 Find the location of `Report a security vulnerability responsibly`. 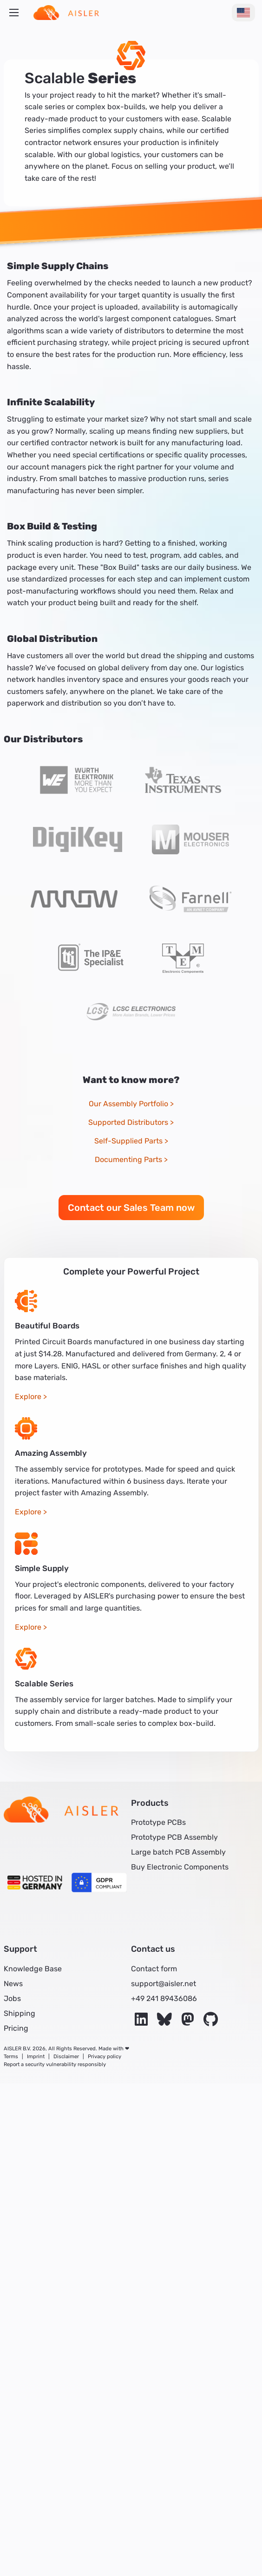

Report a security vulnerability responsibly is located at coordinates (55, 2064).